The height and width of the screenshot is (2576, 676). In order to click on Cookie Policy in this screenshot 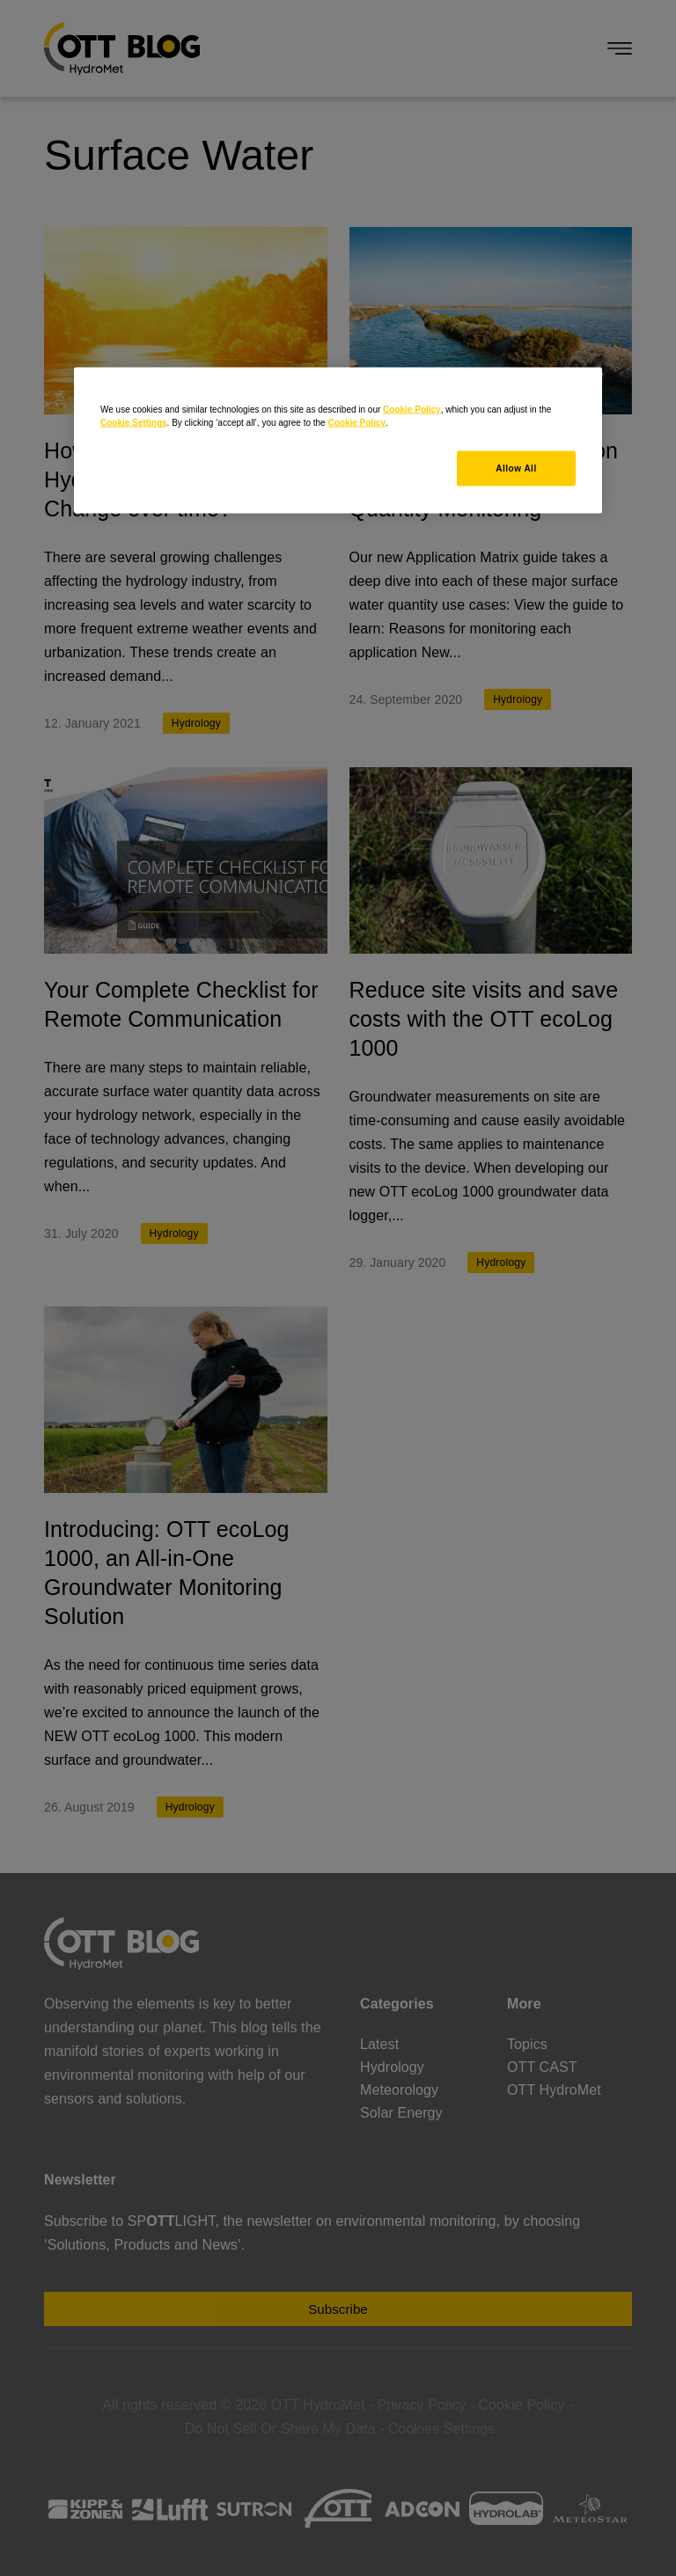, I will do `click(412, 409)`.